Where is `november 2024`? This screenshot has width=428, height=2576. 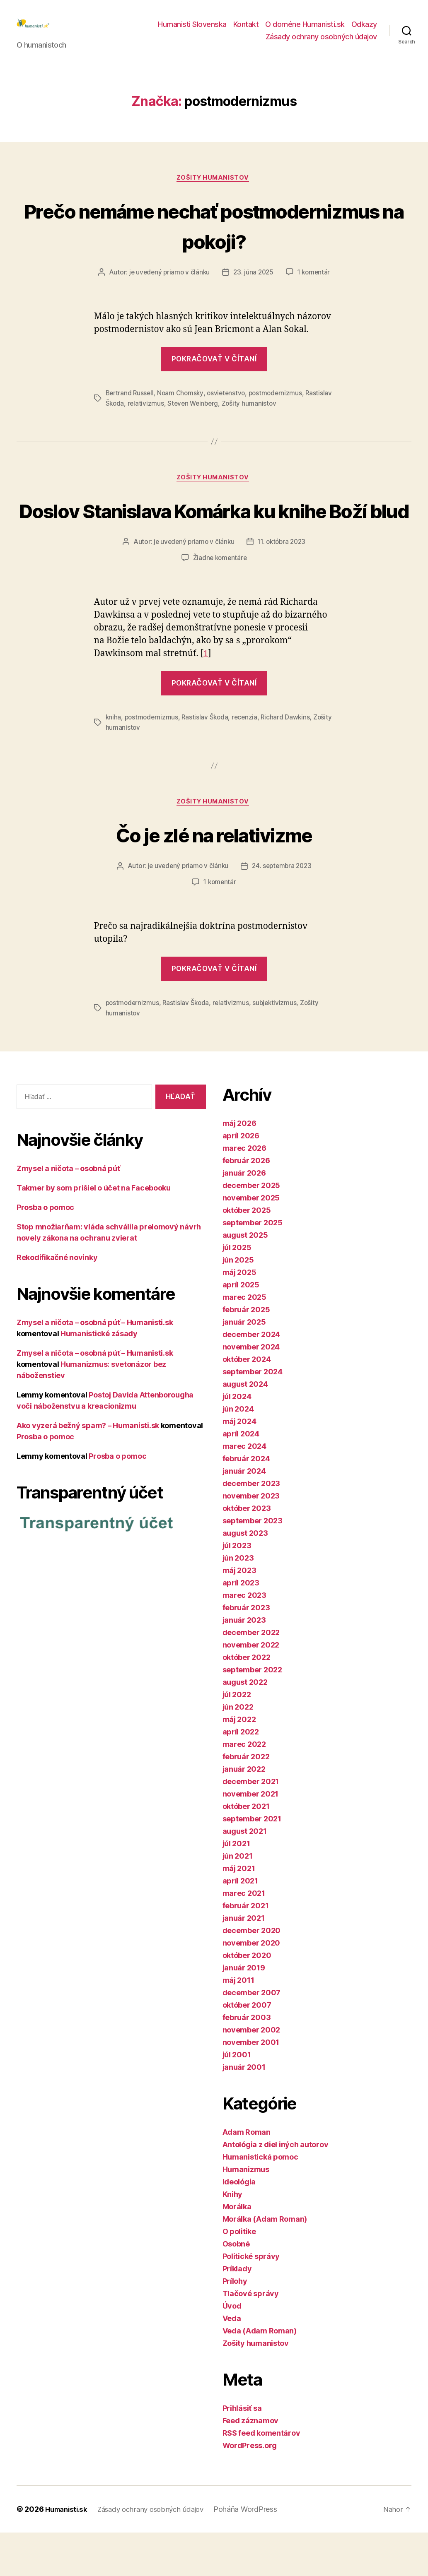 november 2024 is located at coordinates (251, 1390).